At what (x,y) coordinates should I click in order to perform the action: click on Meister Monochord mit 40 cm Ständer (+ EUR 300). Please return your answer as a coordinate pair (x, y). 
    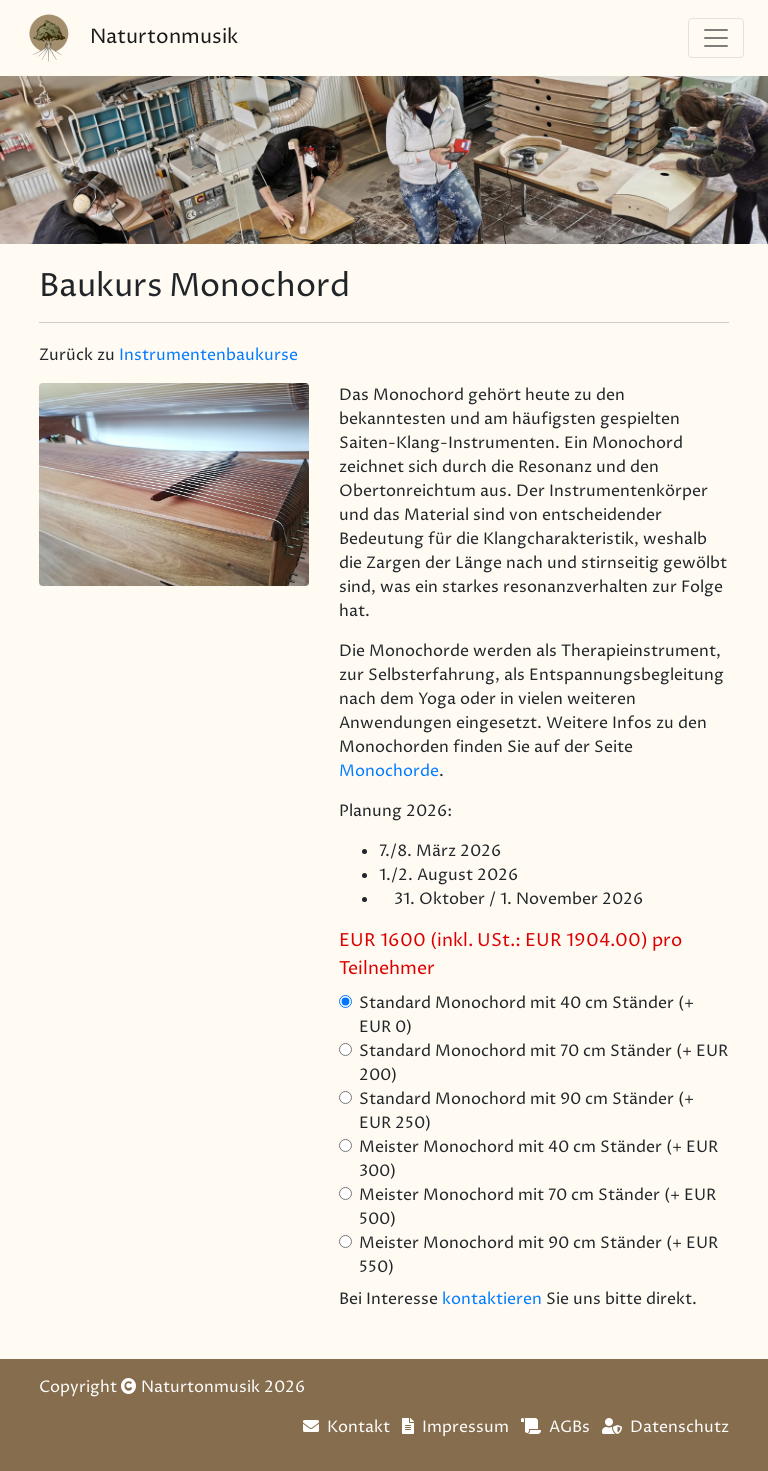
    Looking at the image, I should click on (538, 1159).